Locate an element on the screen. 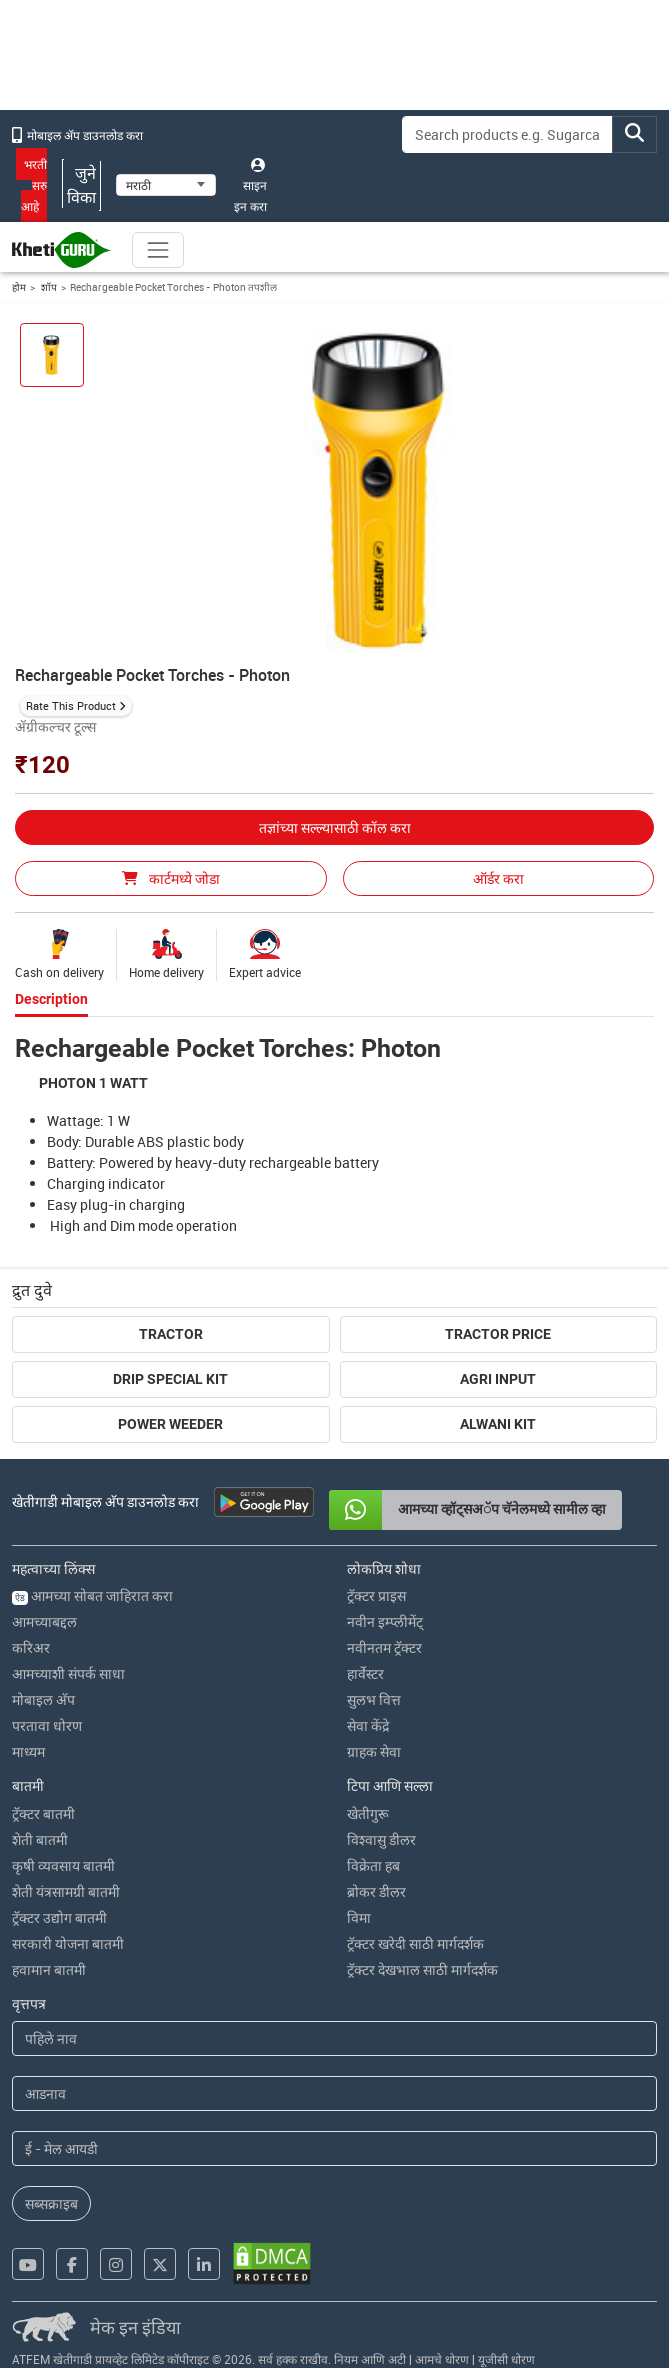  ट्रॅक्टर उद्योग बातमी is located at coordinates (59, 1917).